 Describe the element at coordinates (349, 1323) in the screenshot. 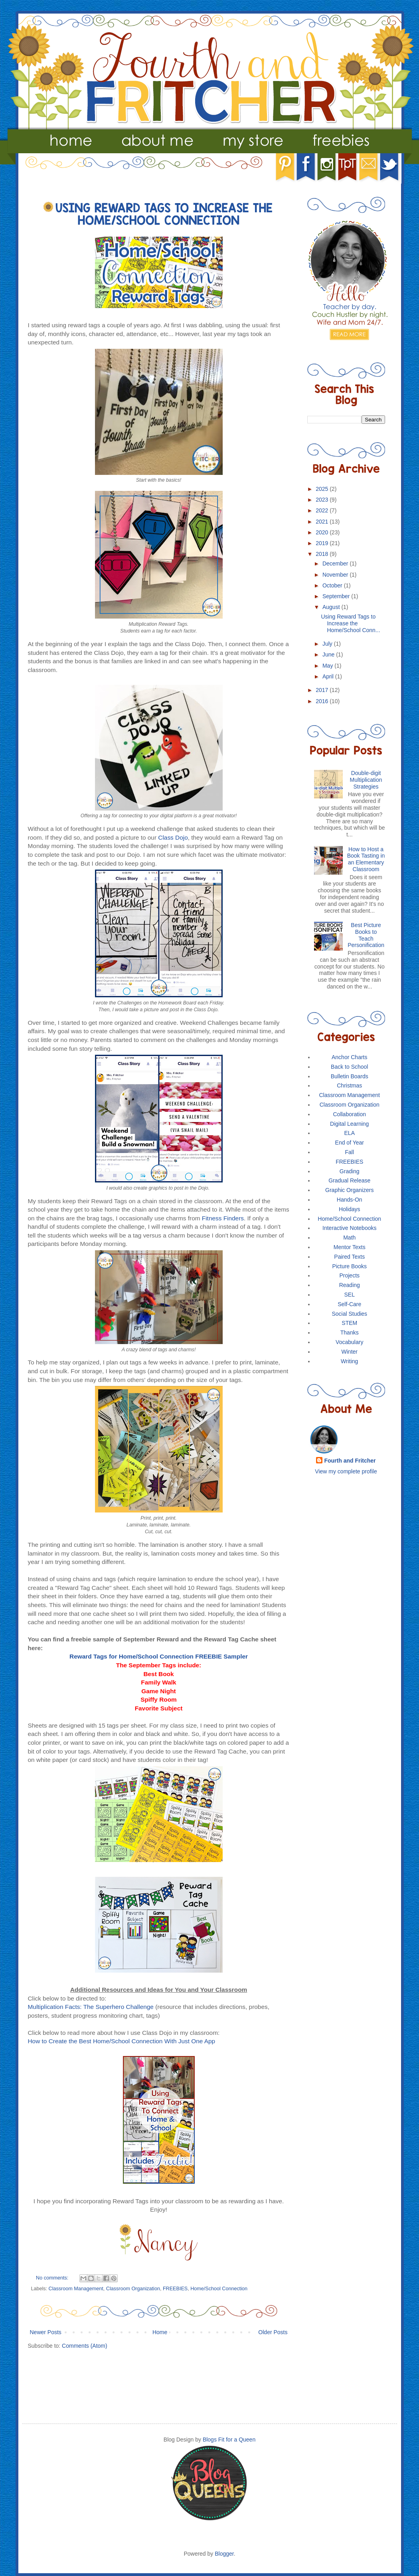

I see `STEM` at that location.